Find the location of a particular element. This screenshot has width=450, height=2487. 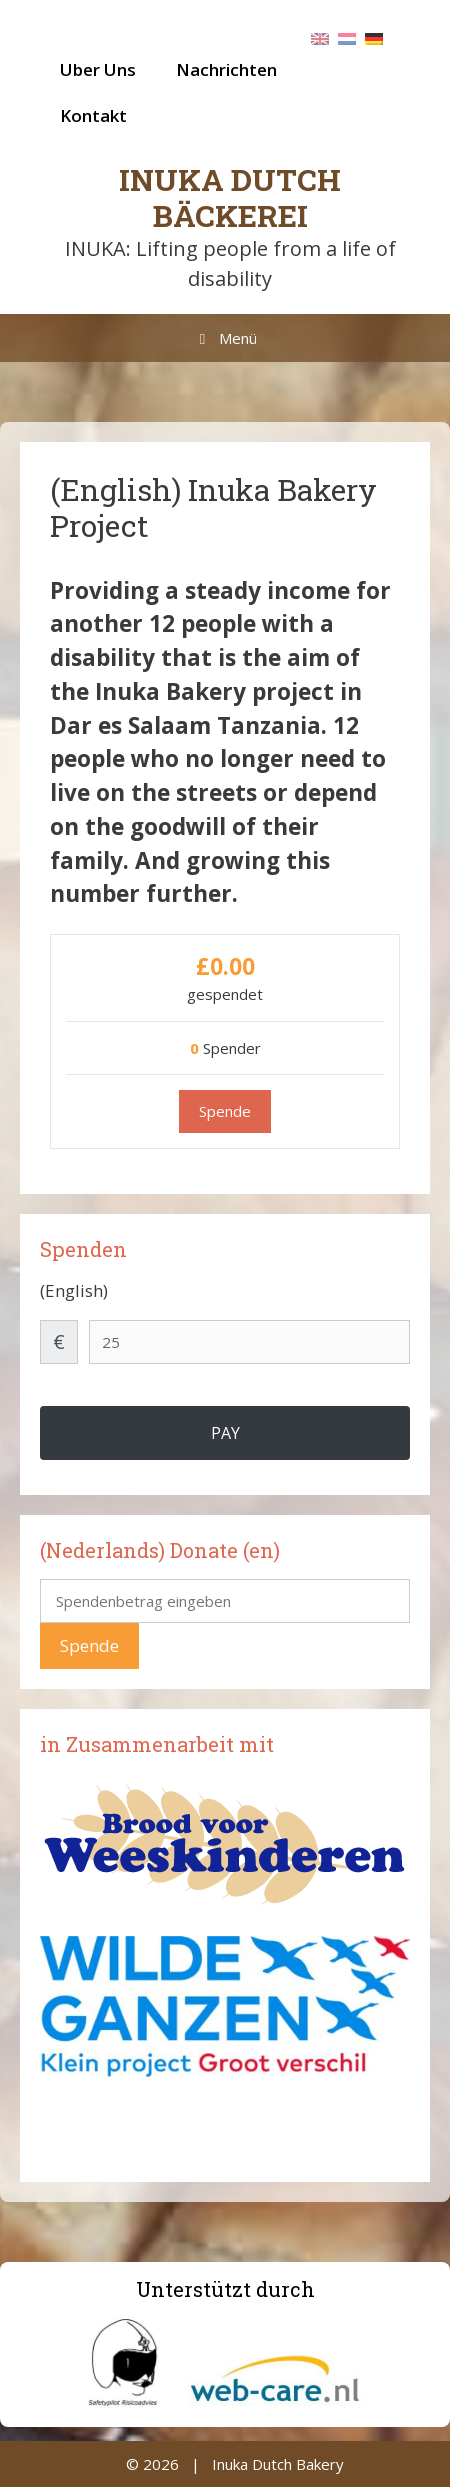

Kontakt is located at coordinates (93, 115).